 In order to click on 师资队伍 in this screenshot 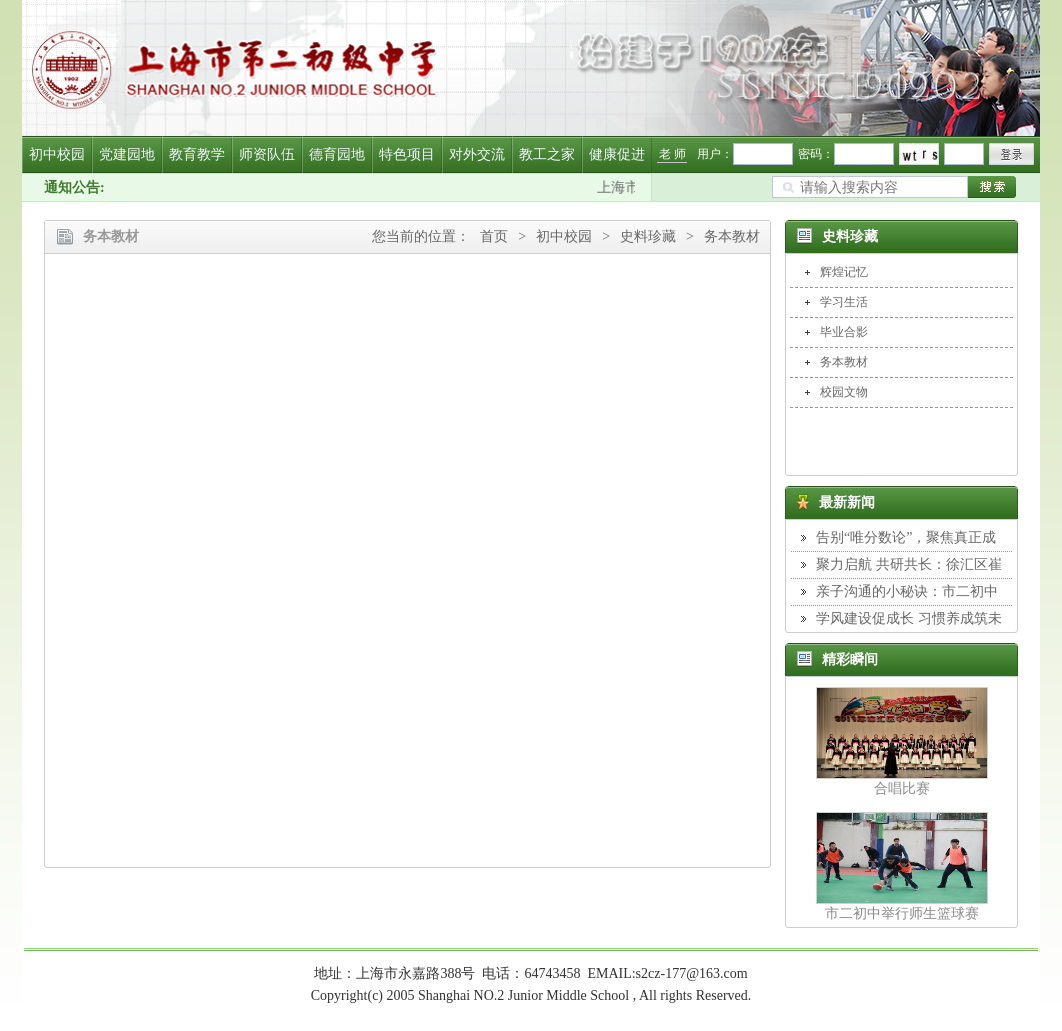, I will do `click(267, 154)`.